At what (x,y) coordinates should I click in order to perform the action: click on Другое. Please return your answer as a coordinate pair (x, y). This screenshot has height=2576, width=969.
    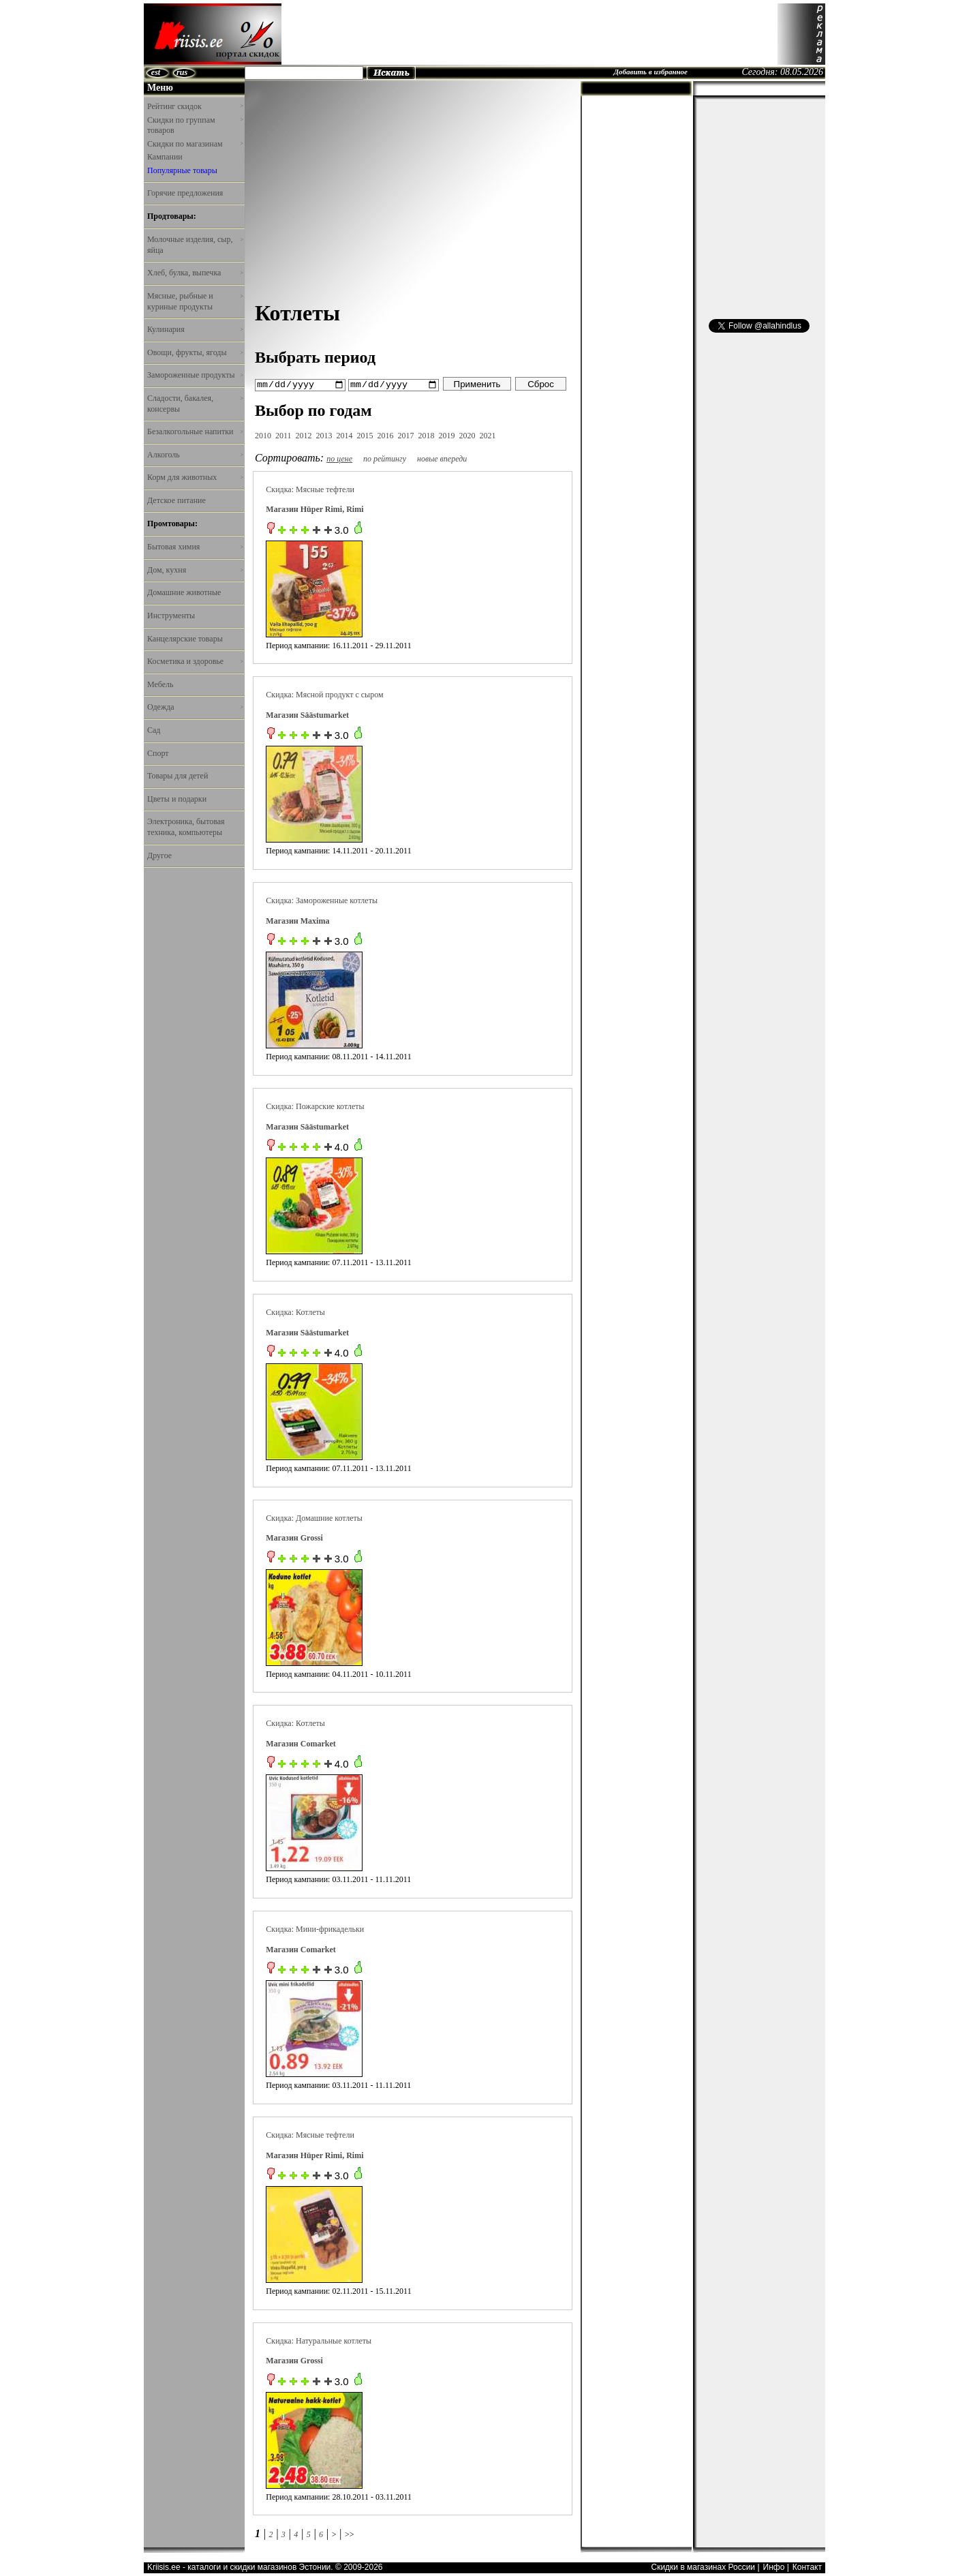
    Looking at the image, I should click on (159, 855).